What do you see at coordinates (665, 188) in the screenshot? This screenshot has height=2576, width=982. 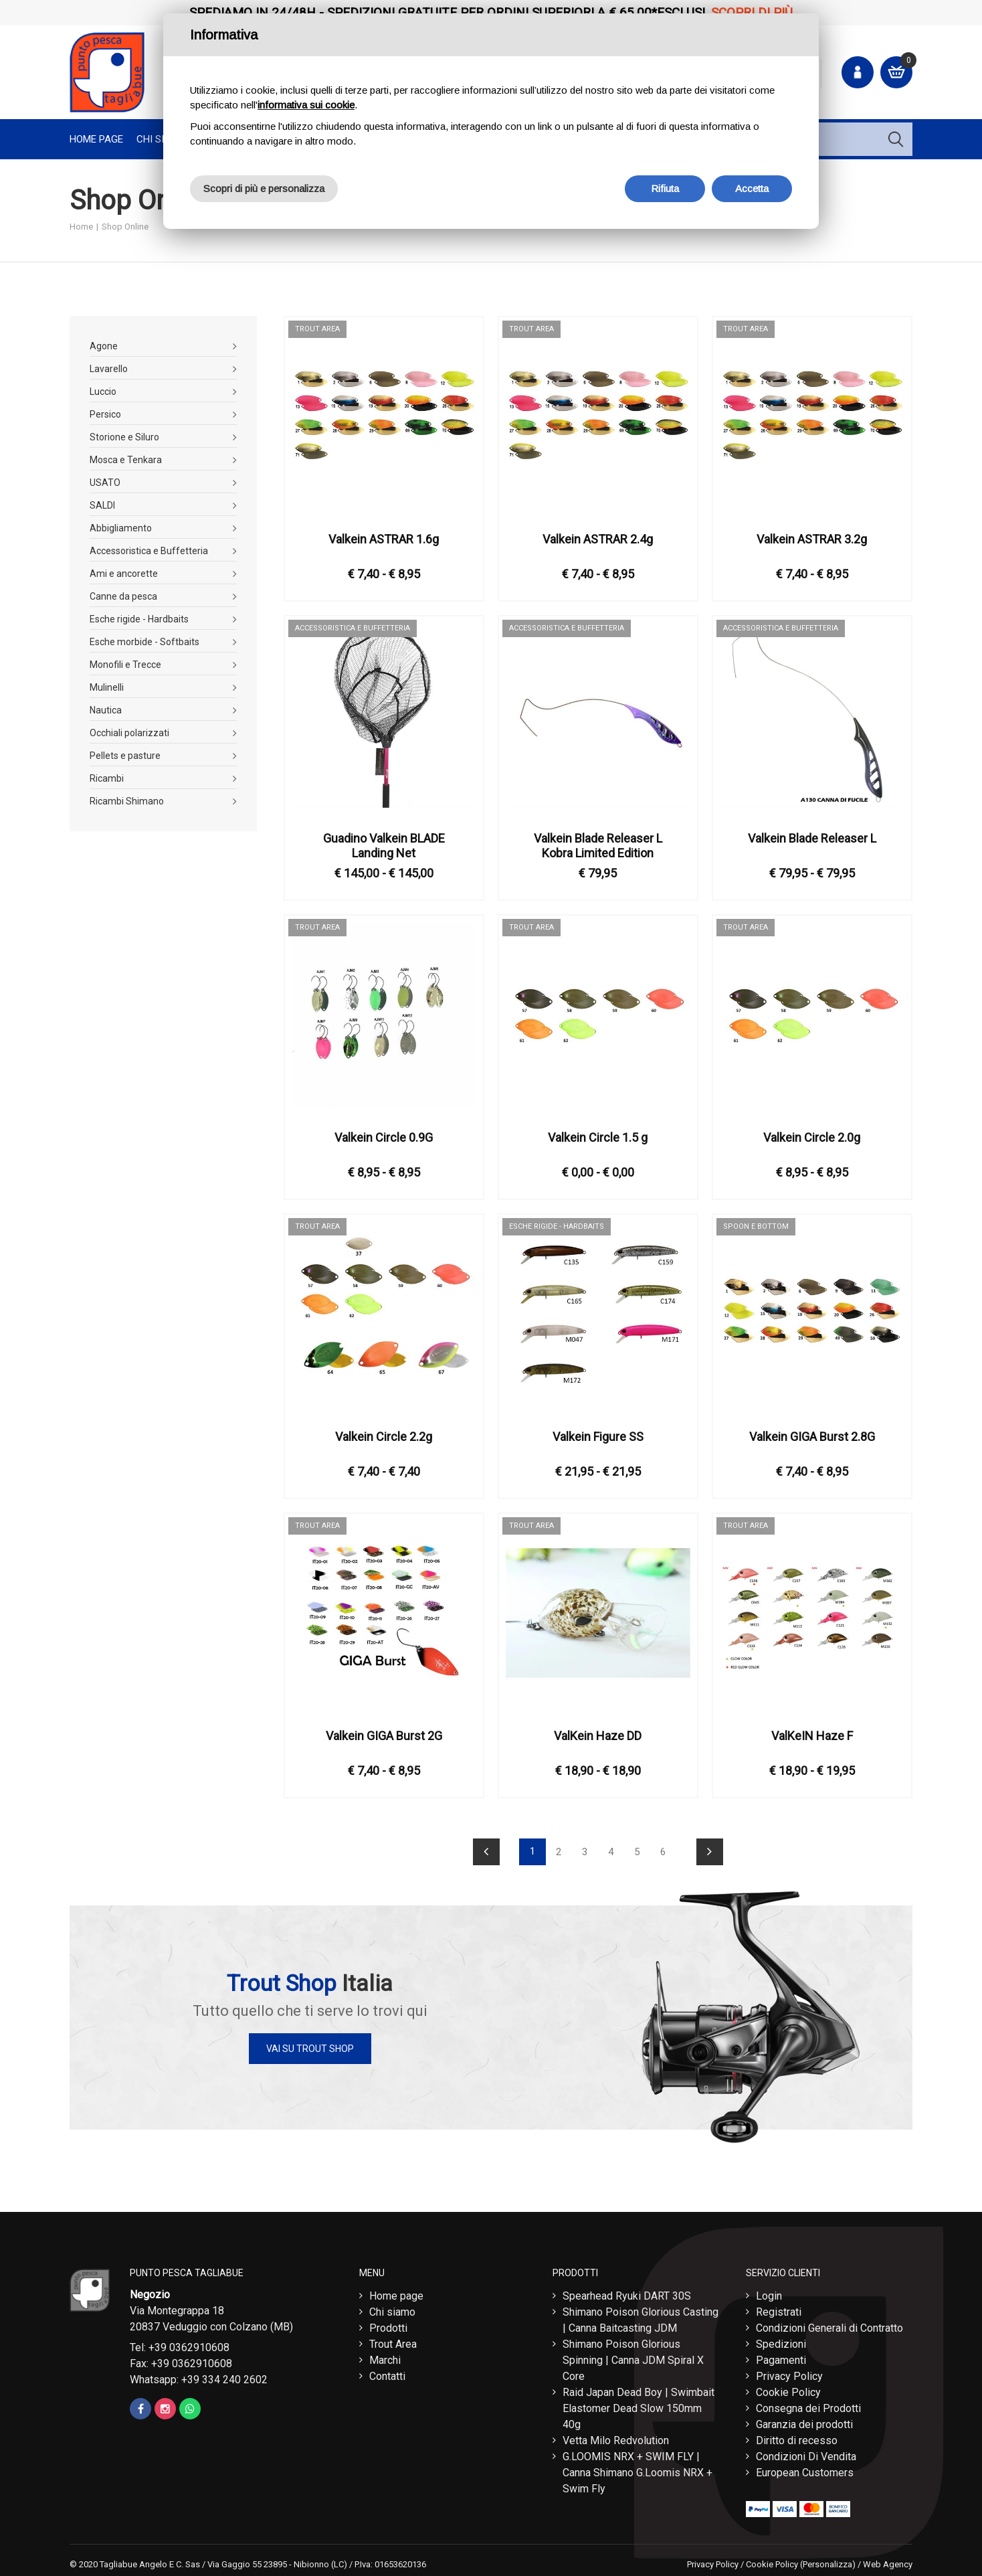 I see `Rifiuta` at bounding box center [665, 188].